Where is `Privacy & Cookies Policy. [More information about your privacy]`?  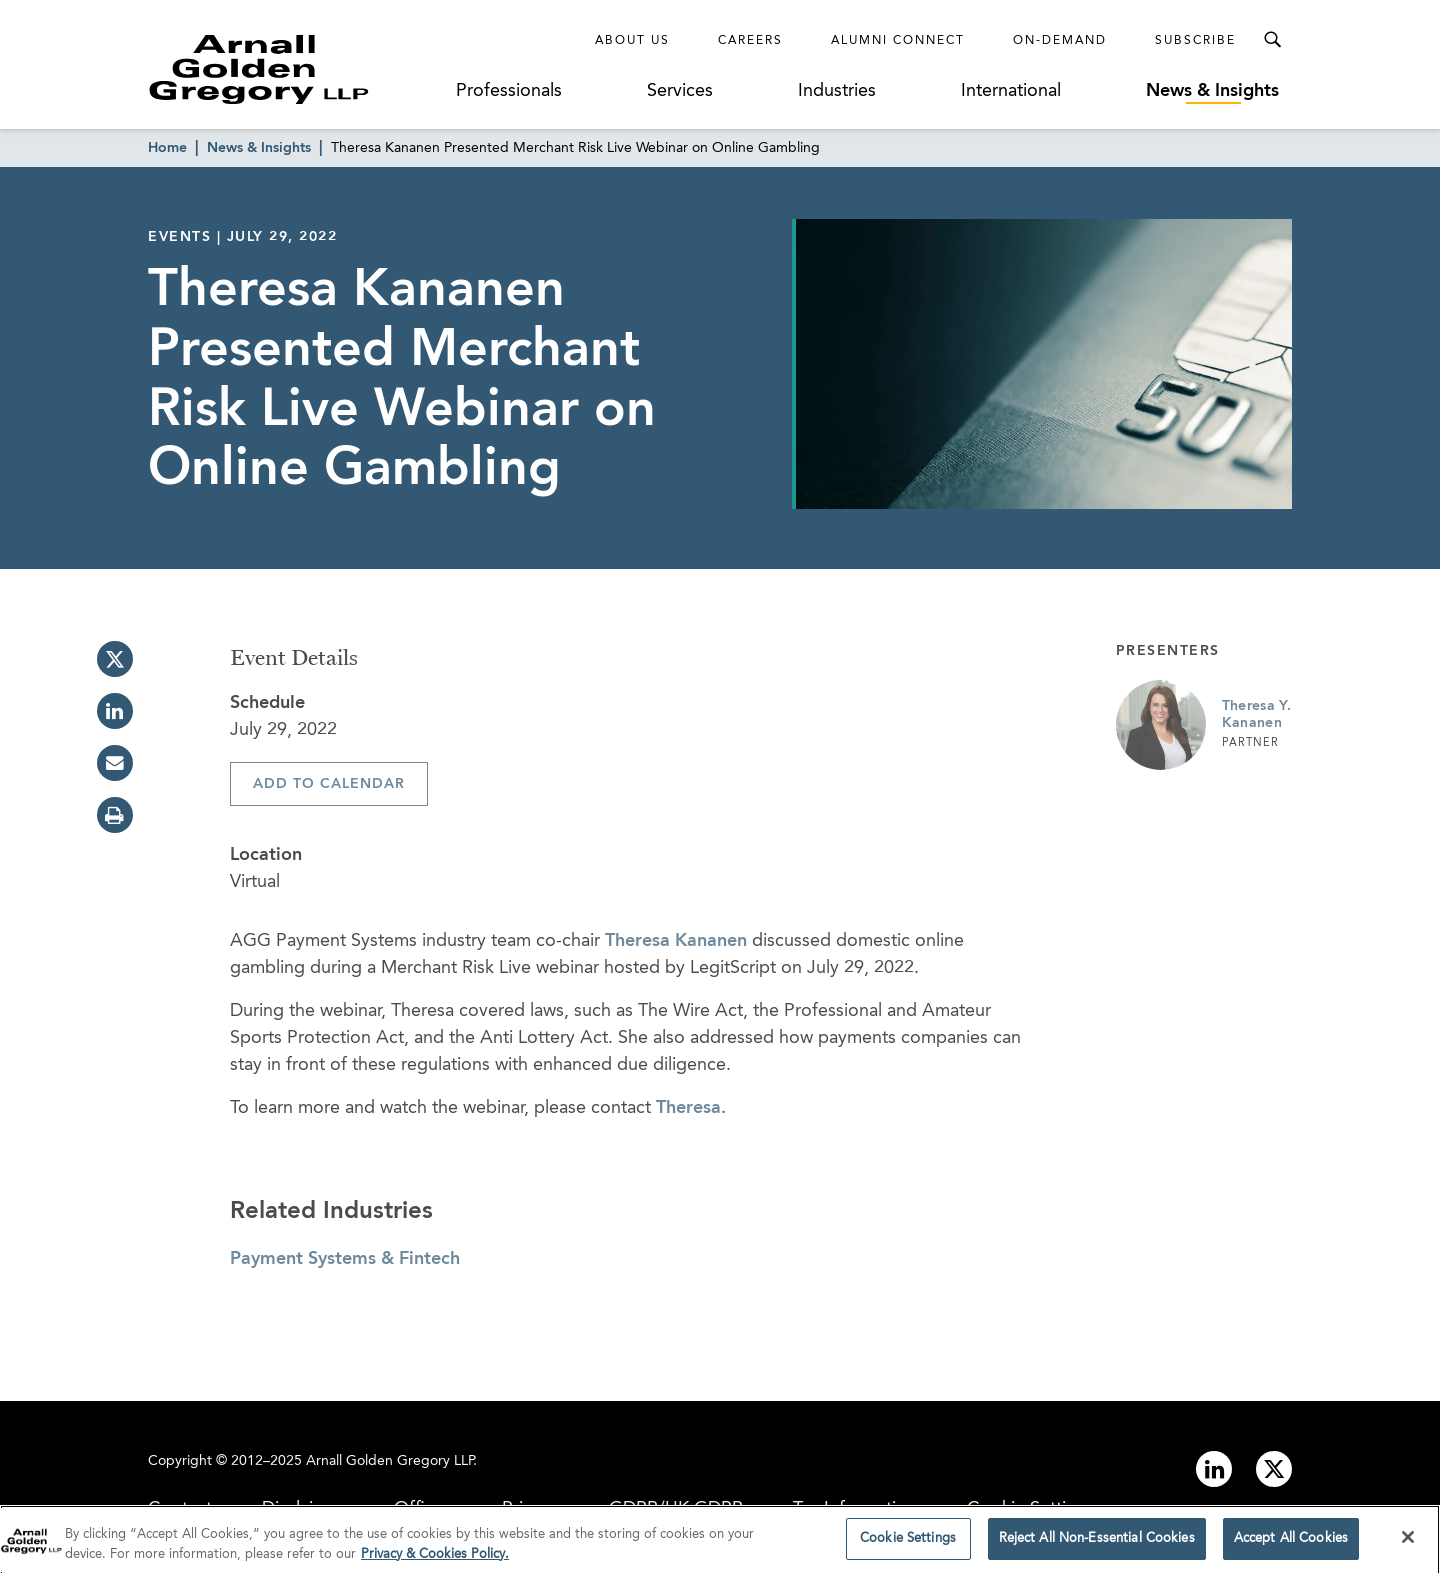
Privacy & Cookies Policy. [More information about your privacy] is located at coordinates (435, 1559).